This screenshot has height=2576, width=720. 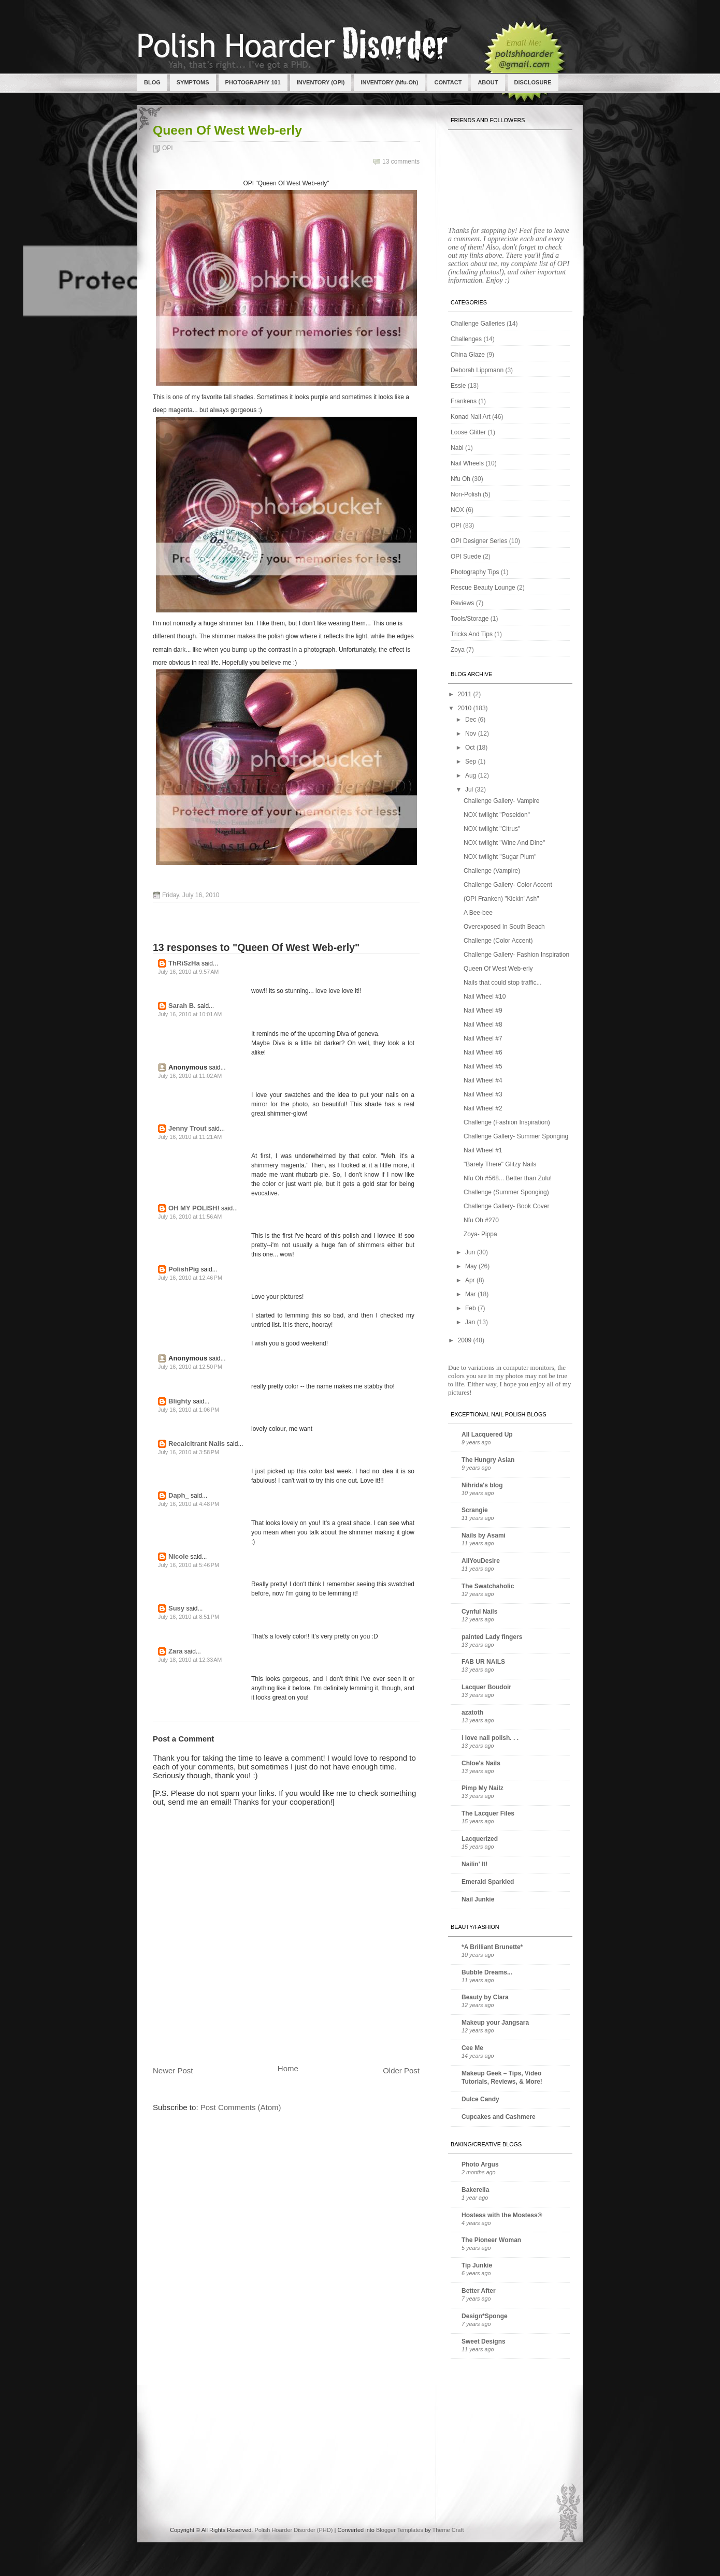 What do you see at coordinates (471, 747) in the screenshot?
I see `Oct` at bounding box center [471, 747].